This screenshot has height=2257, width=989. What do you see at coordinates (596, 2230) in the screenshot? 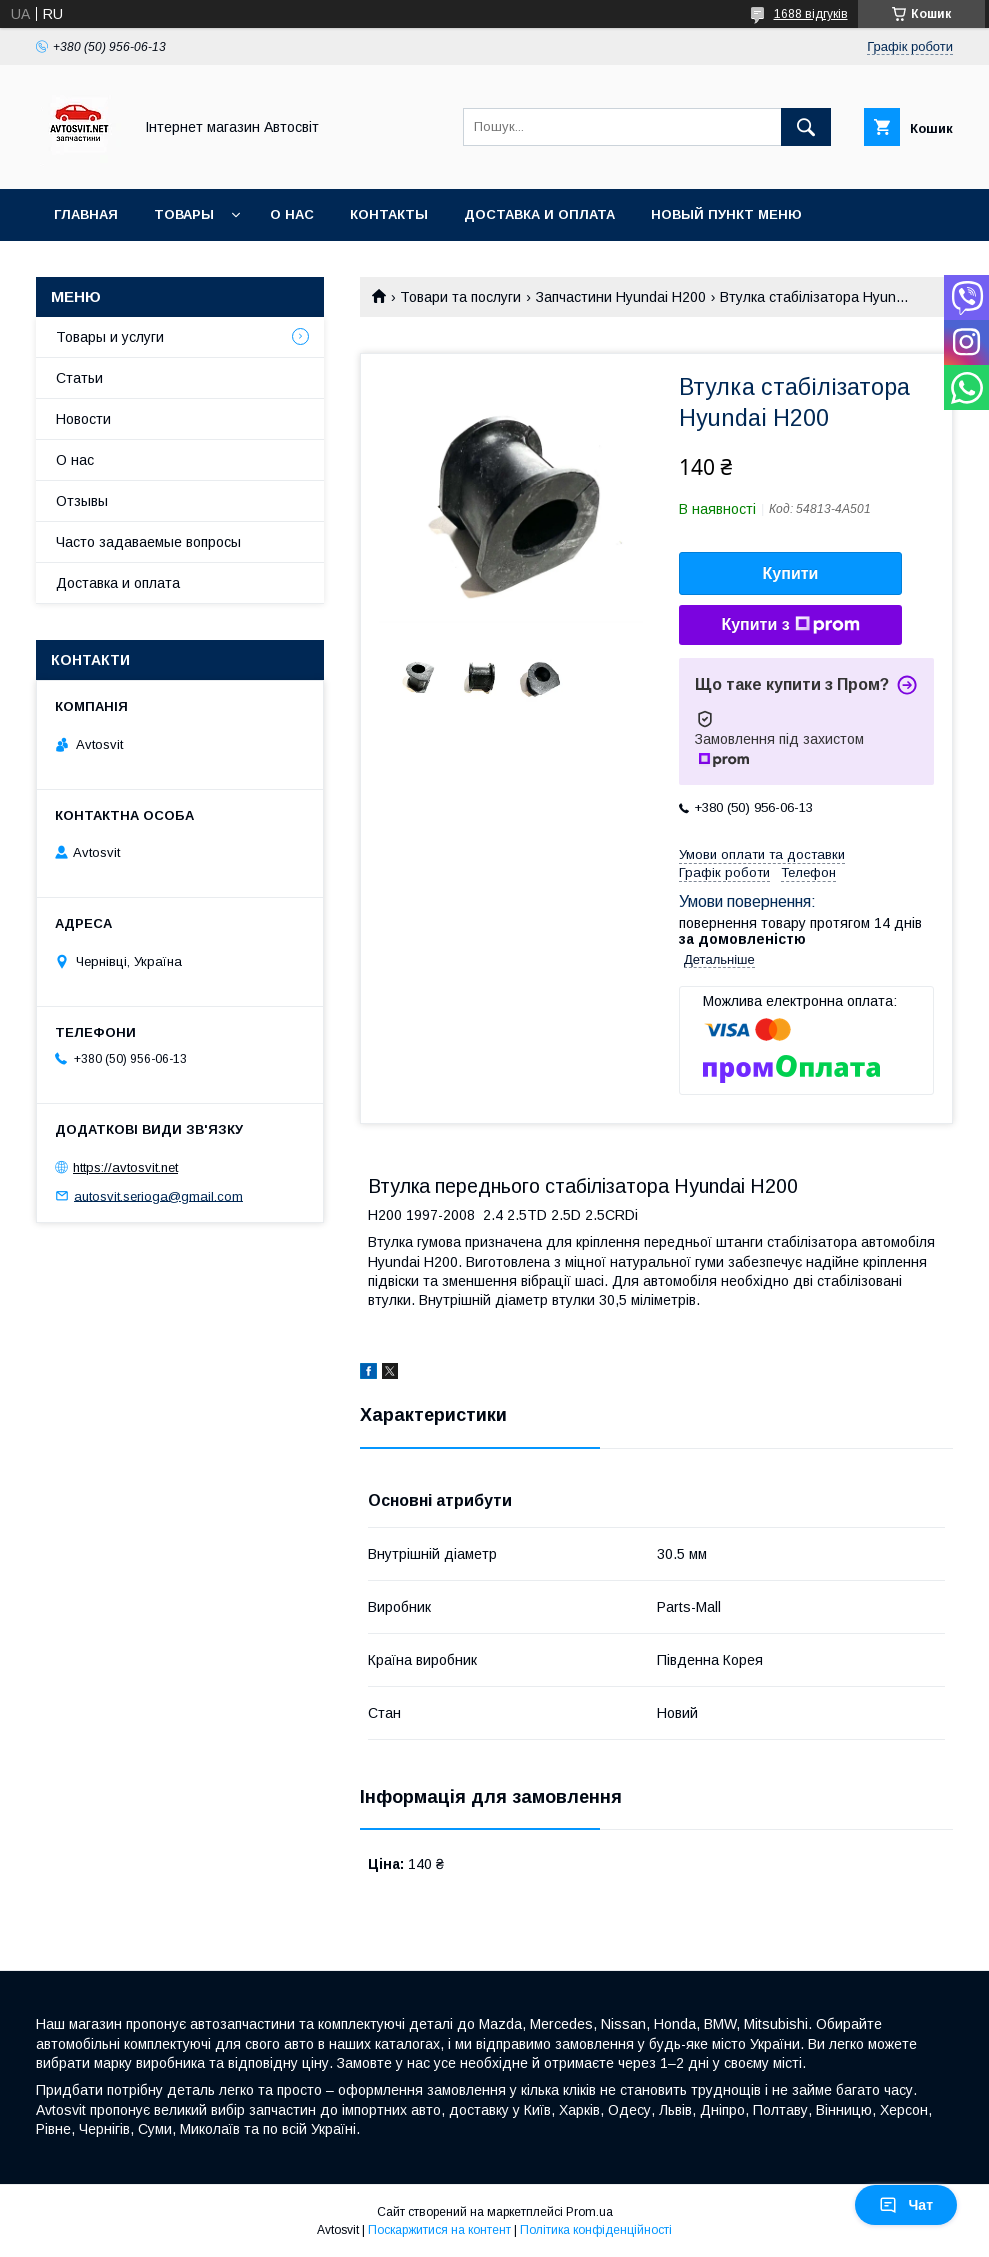
I see `Політика конфіденційності` at bounding box center [596, 2230].